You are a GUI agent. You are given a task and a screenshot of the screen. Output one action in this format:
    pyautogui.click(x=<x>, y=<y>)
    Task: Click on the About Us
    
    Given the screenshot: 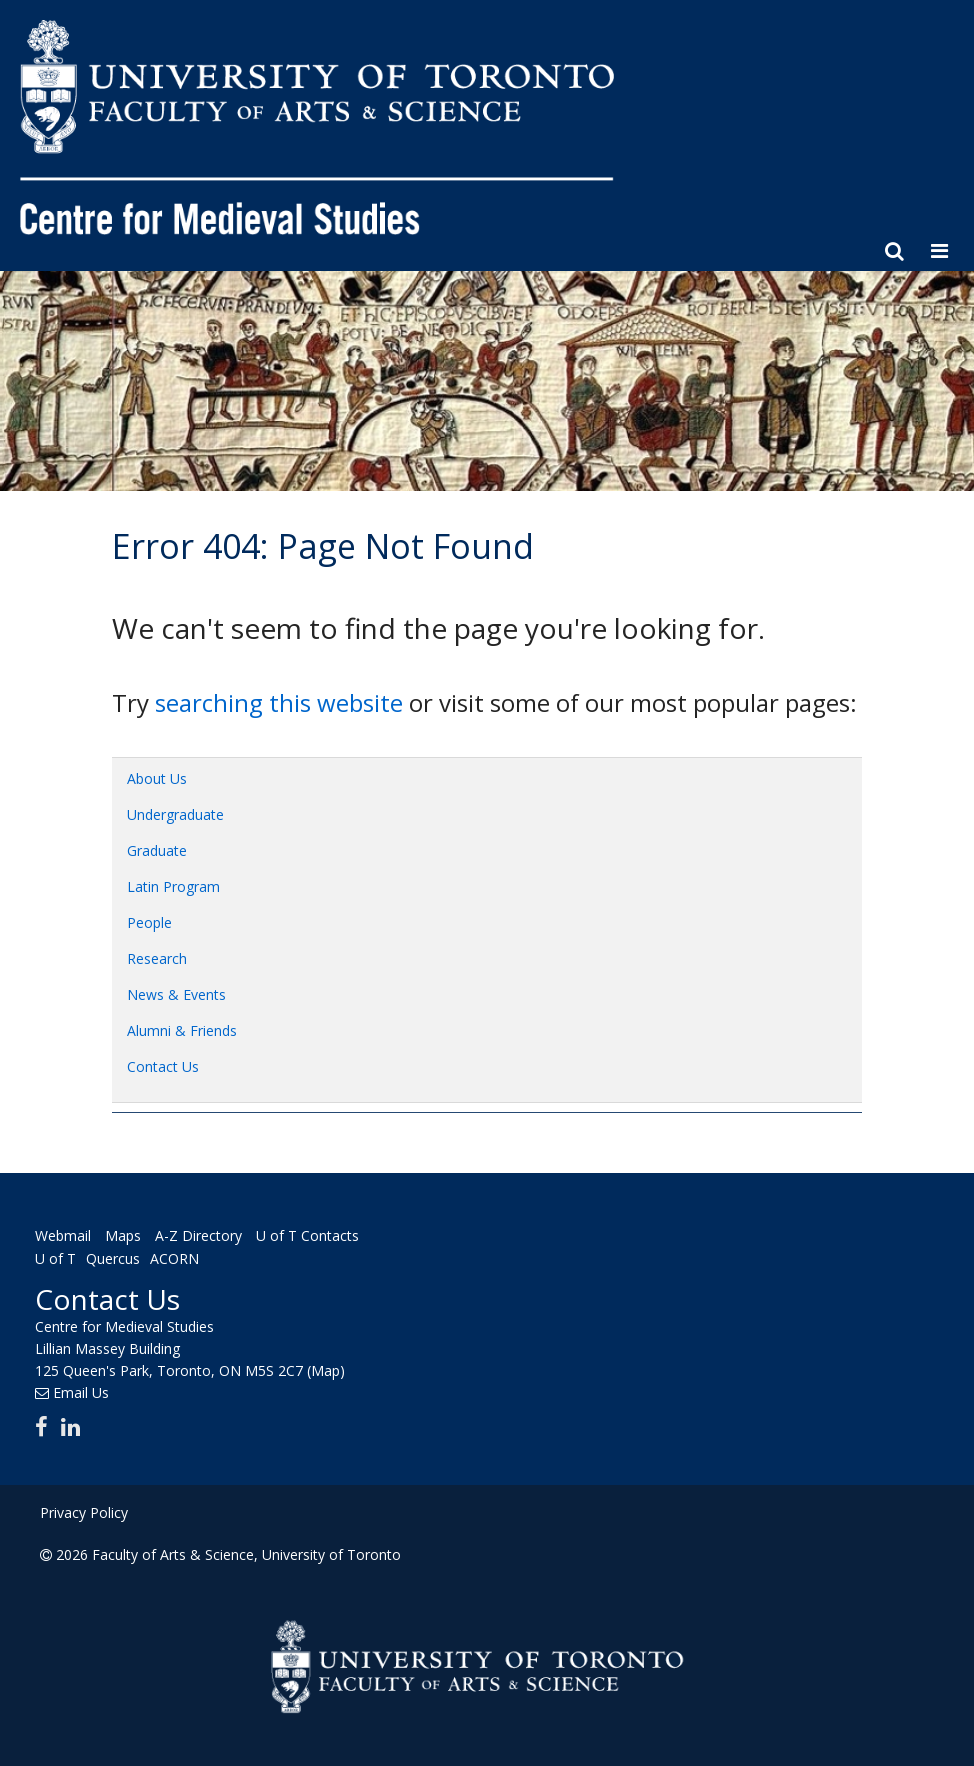 What is the action you would take?
    pyautogui.click(x=157, y=778)
    